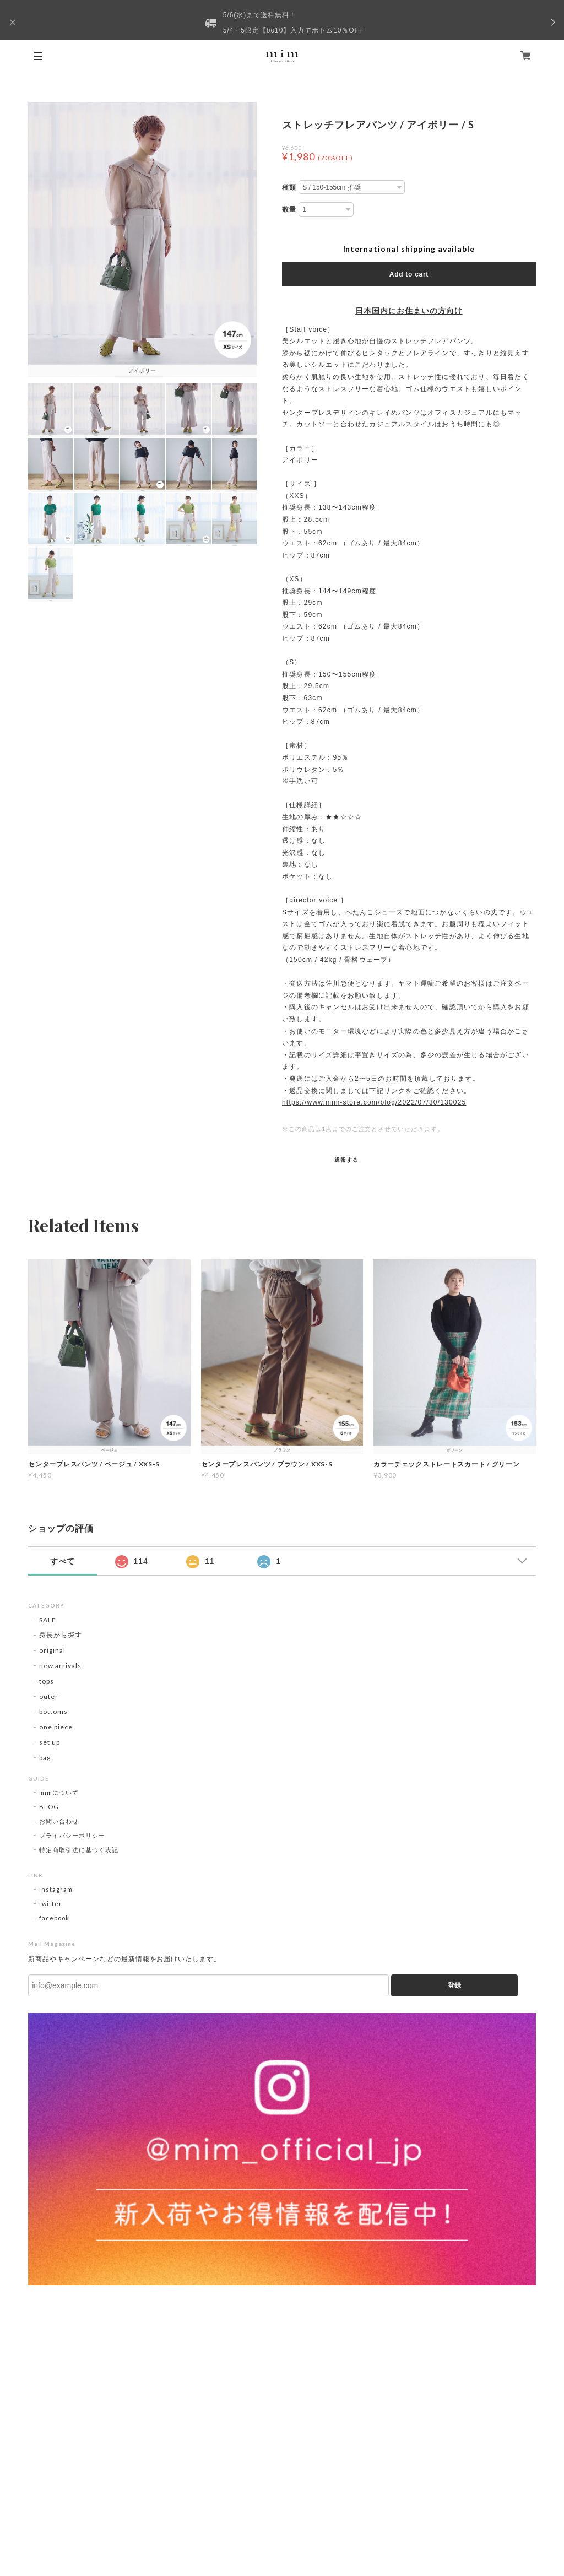  I want to click on 日本国内にお住まいの方向け, so click(408, 310).